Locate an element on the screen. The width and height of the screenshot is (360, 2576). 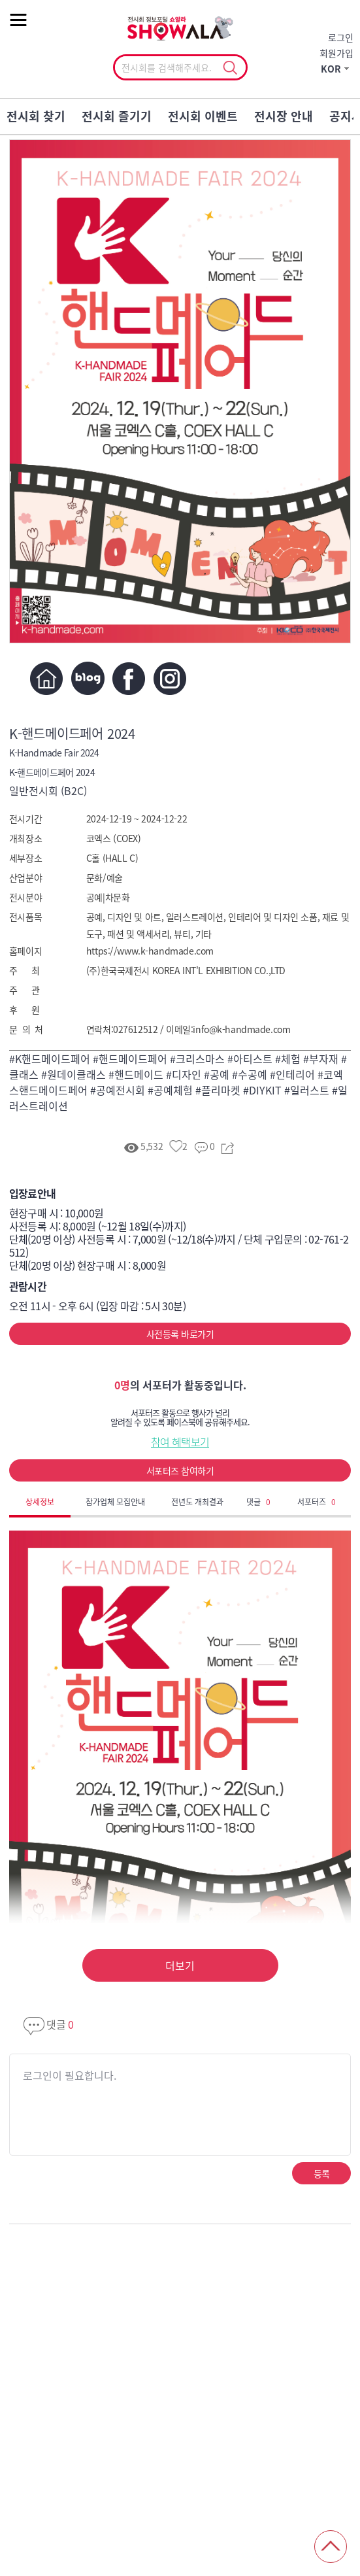
페이스북 is located at coordinates (129, 678).